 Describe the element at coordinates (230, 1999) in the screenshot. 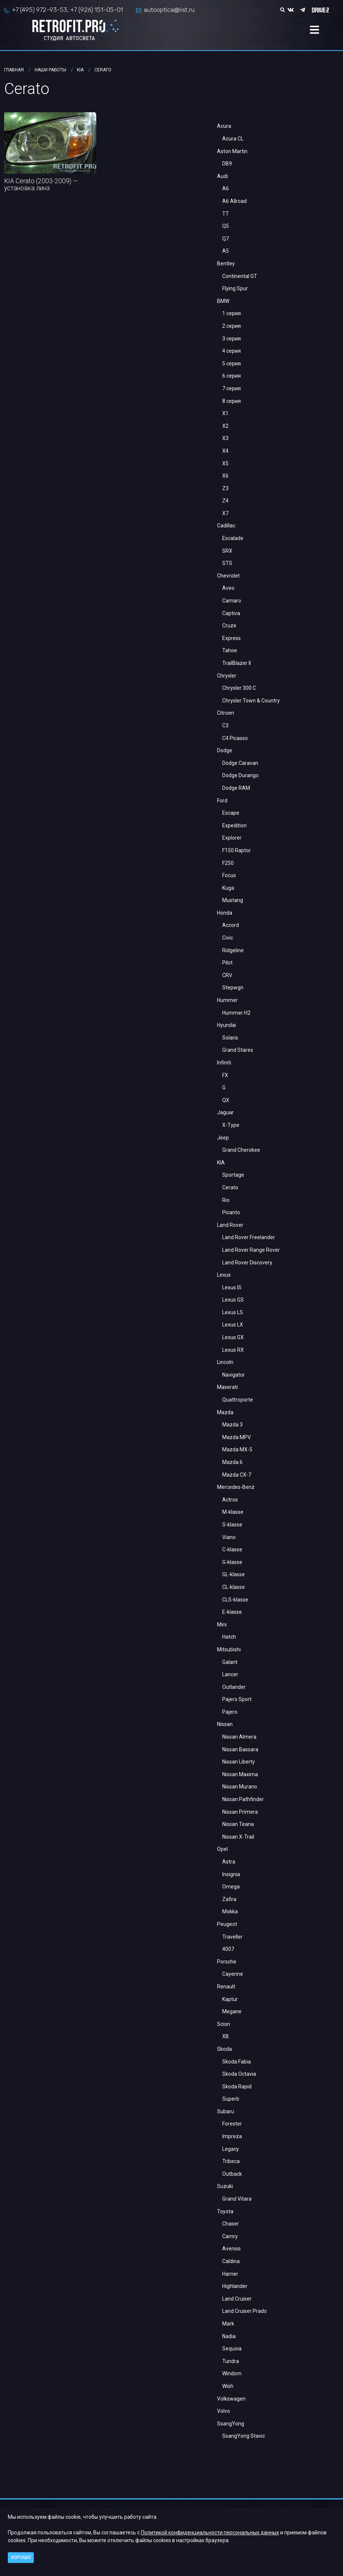

I see `Kaptur` at that location.